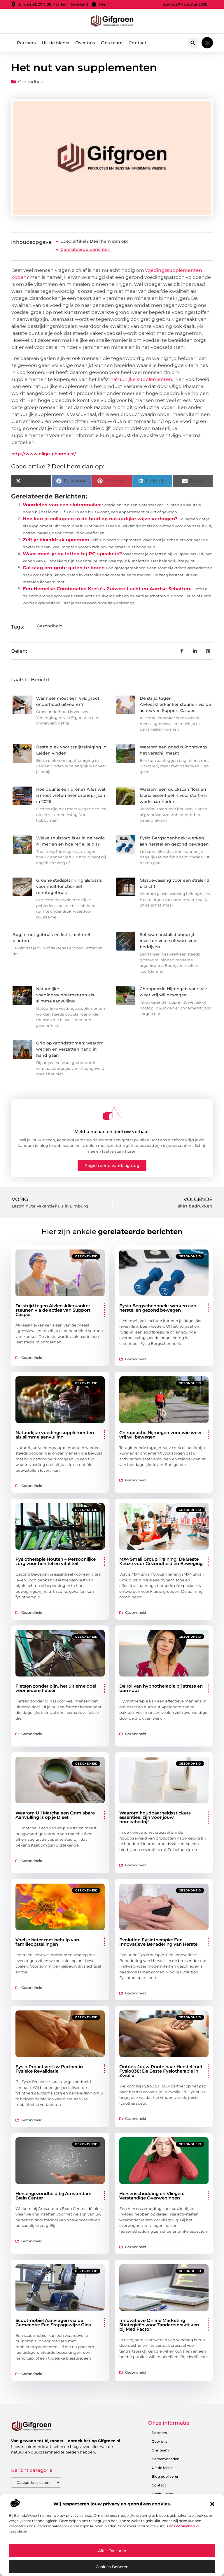  I want to click on De strijd tegen Alvleesklierkanker steunen via de acties van Support Casper, so click(175, 704).